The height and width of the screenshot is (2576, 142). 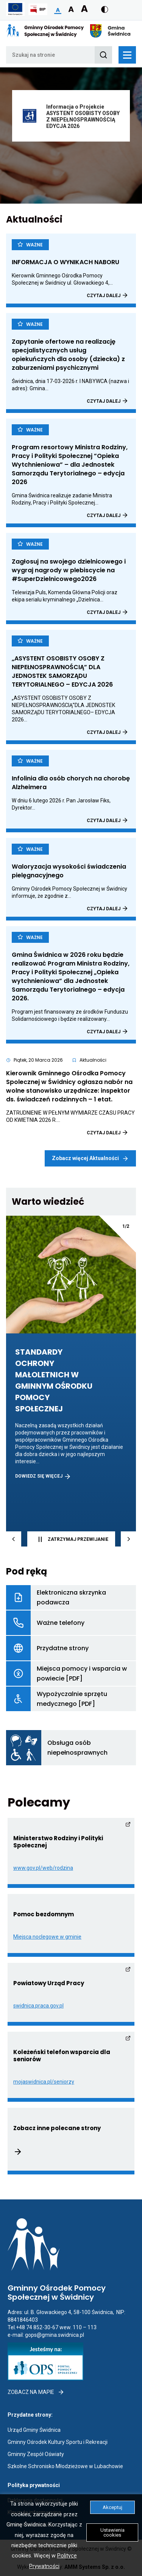 What do you see at coordinates (58, 2442) in the screenshot?
I see `Gminny Ośrodek Kultury Sportu i Rekreacji` at bounding box center [58, 2442].